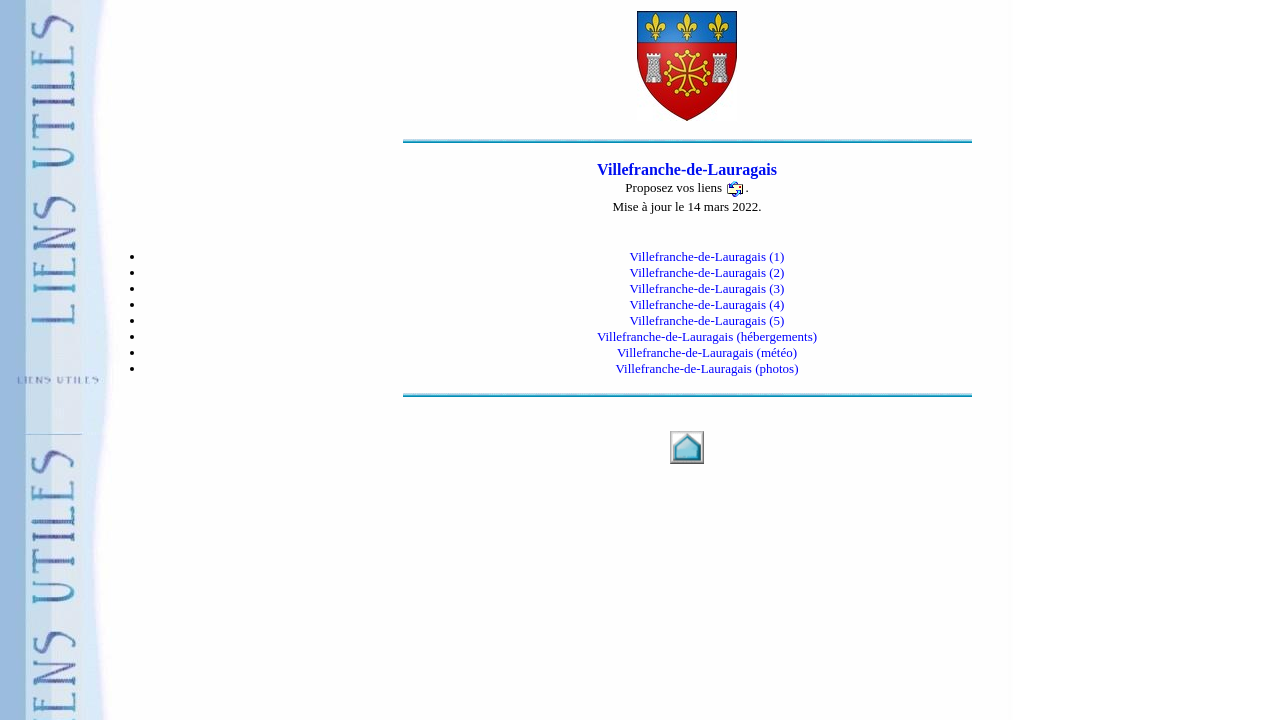 Image resolution: width=1280 pixels, height=720 pixels. Describe the element at coordinates (707, 288) in the screenshot. I see `Villefranche-de-Lauragais (3)` at that location.